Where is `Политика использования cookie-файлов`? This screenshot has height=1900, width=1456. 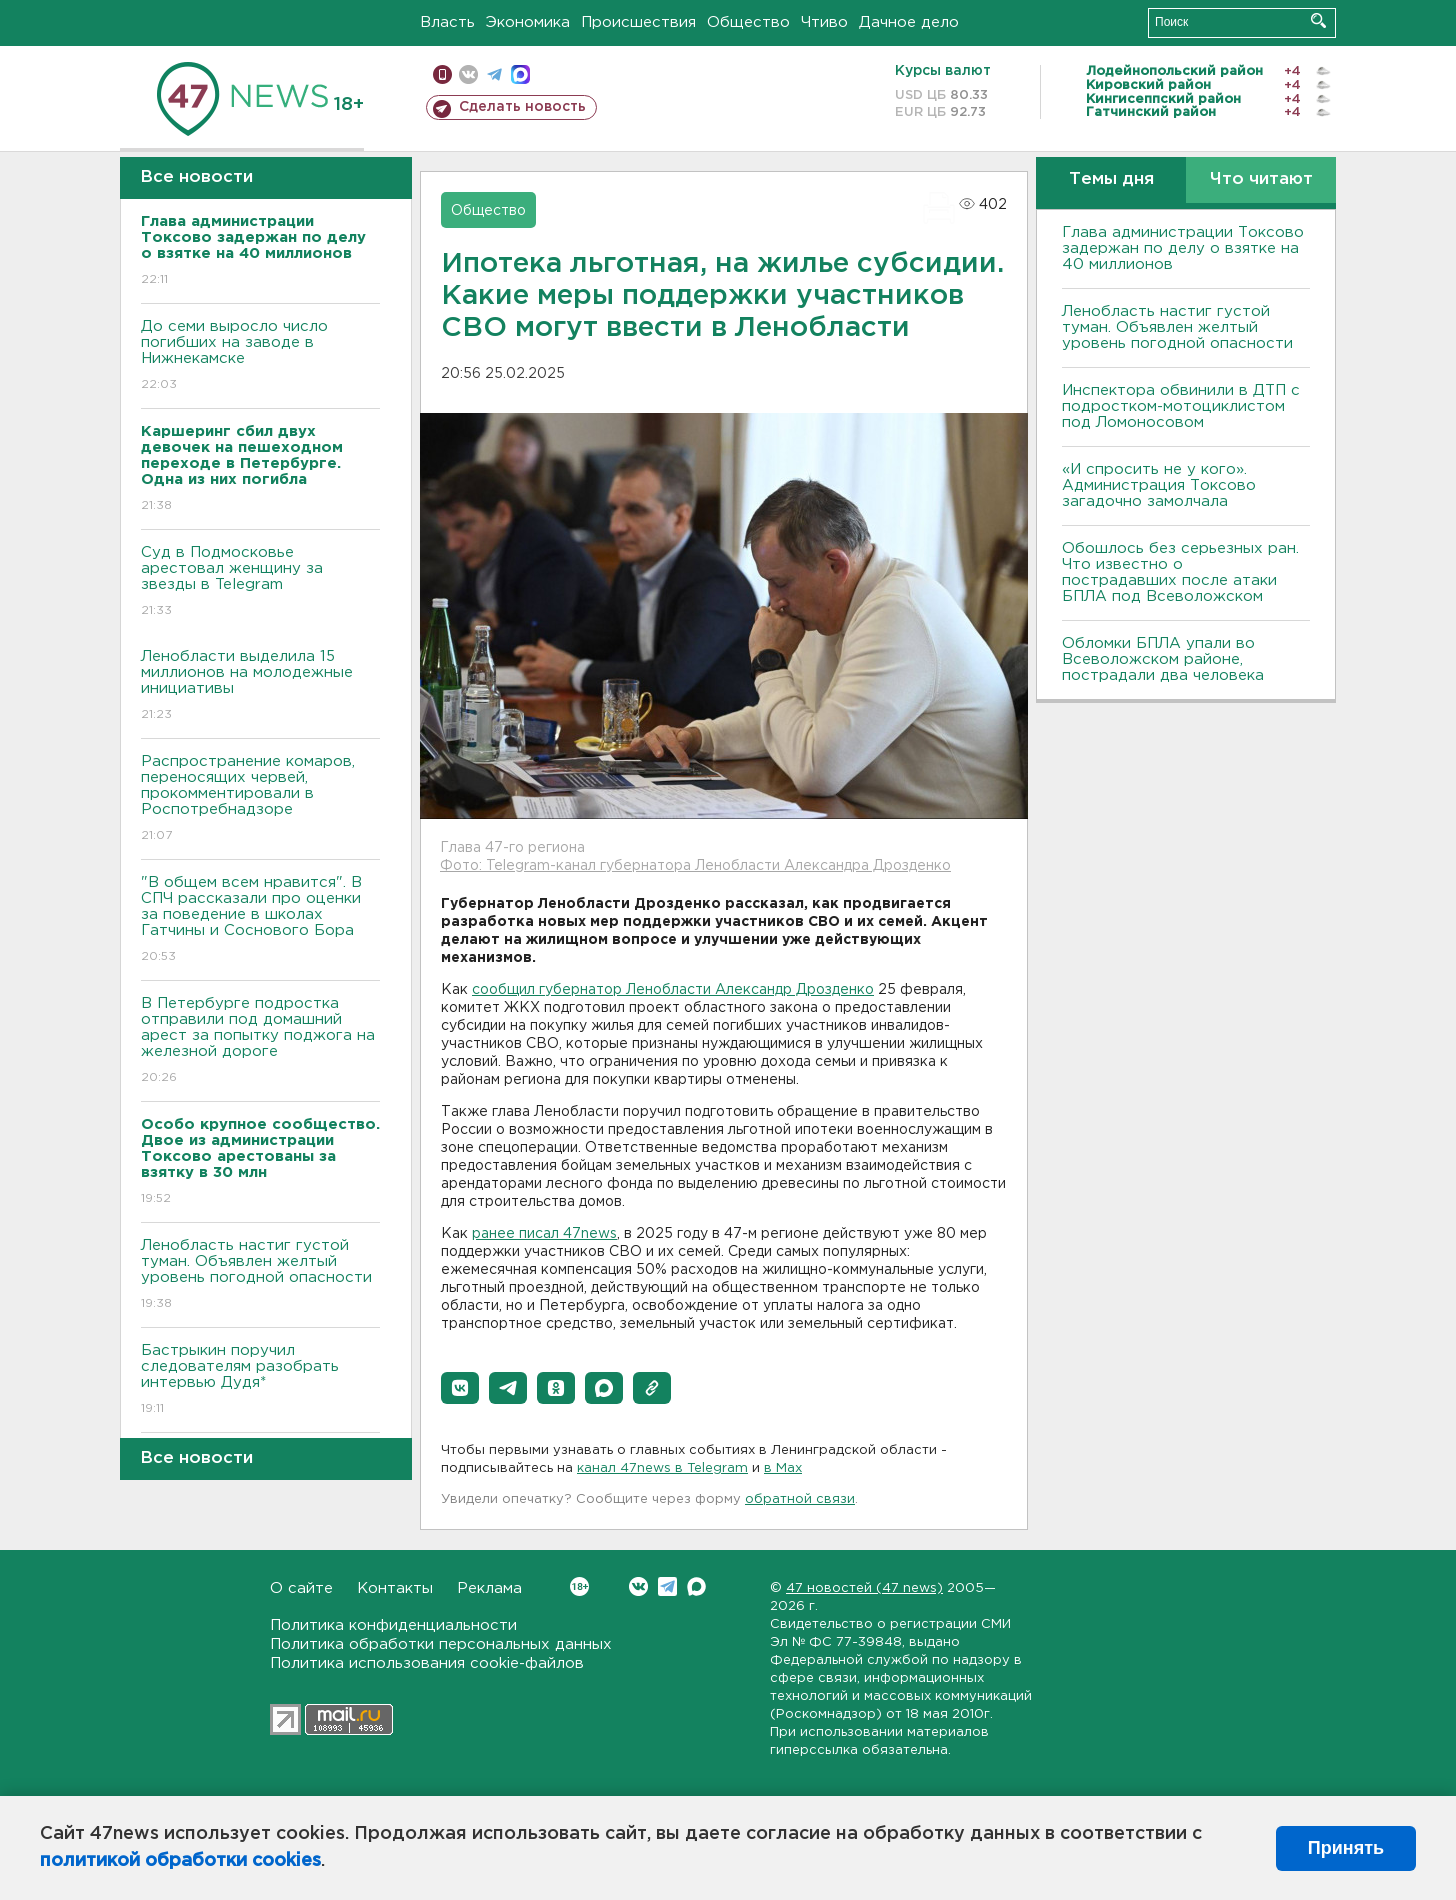
Политика использования cookie-файлов is located at coordinates (427, 1663).